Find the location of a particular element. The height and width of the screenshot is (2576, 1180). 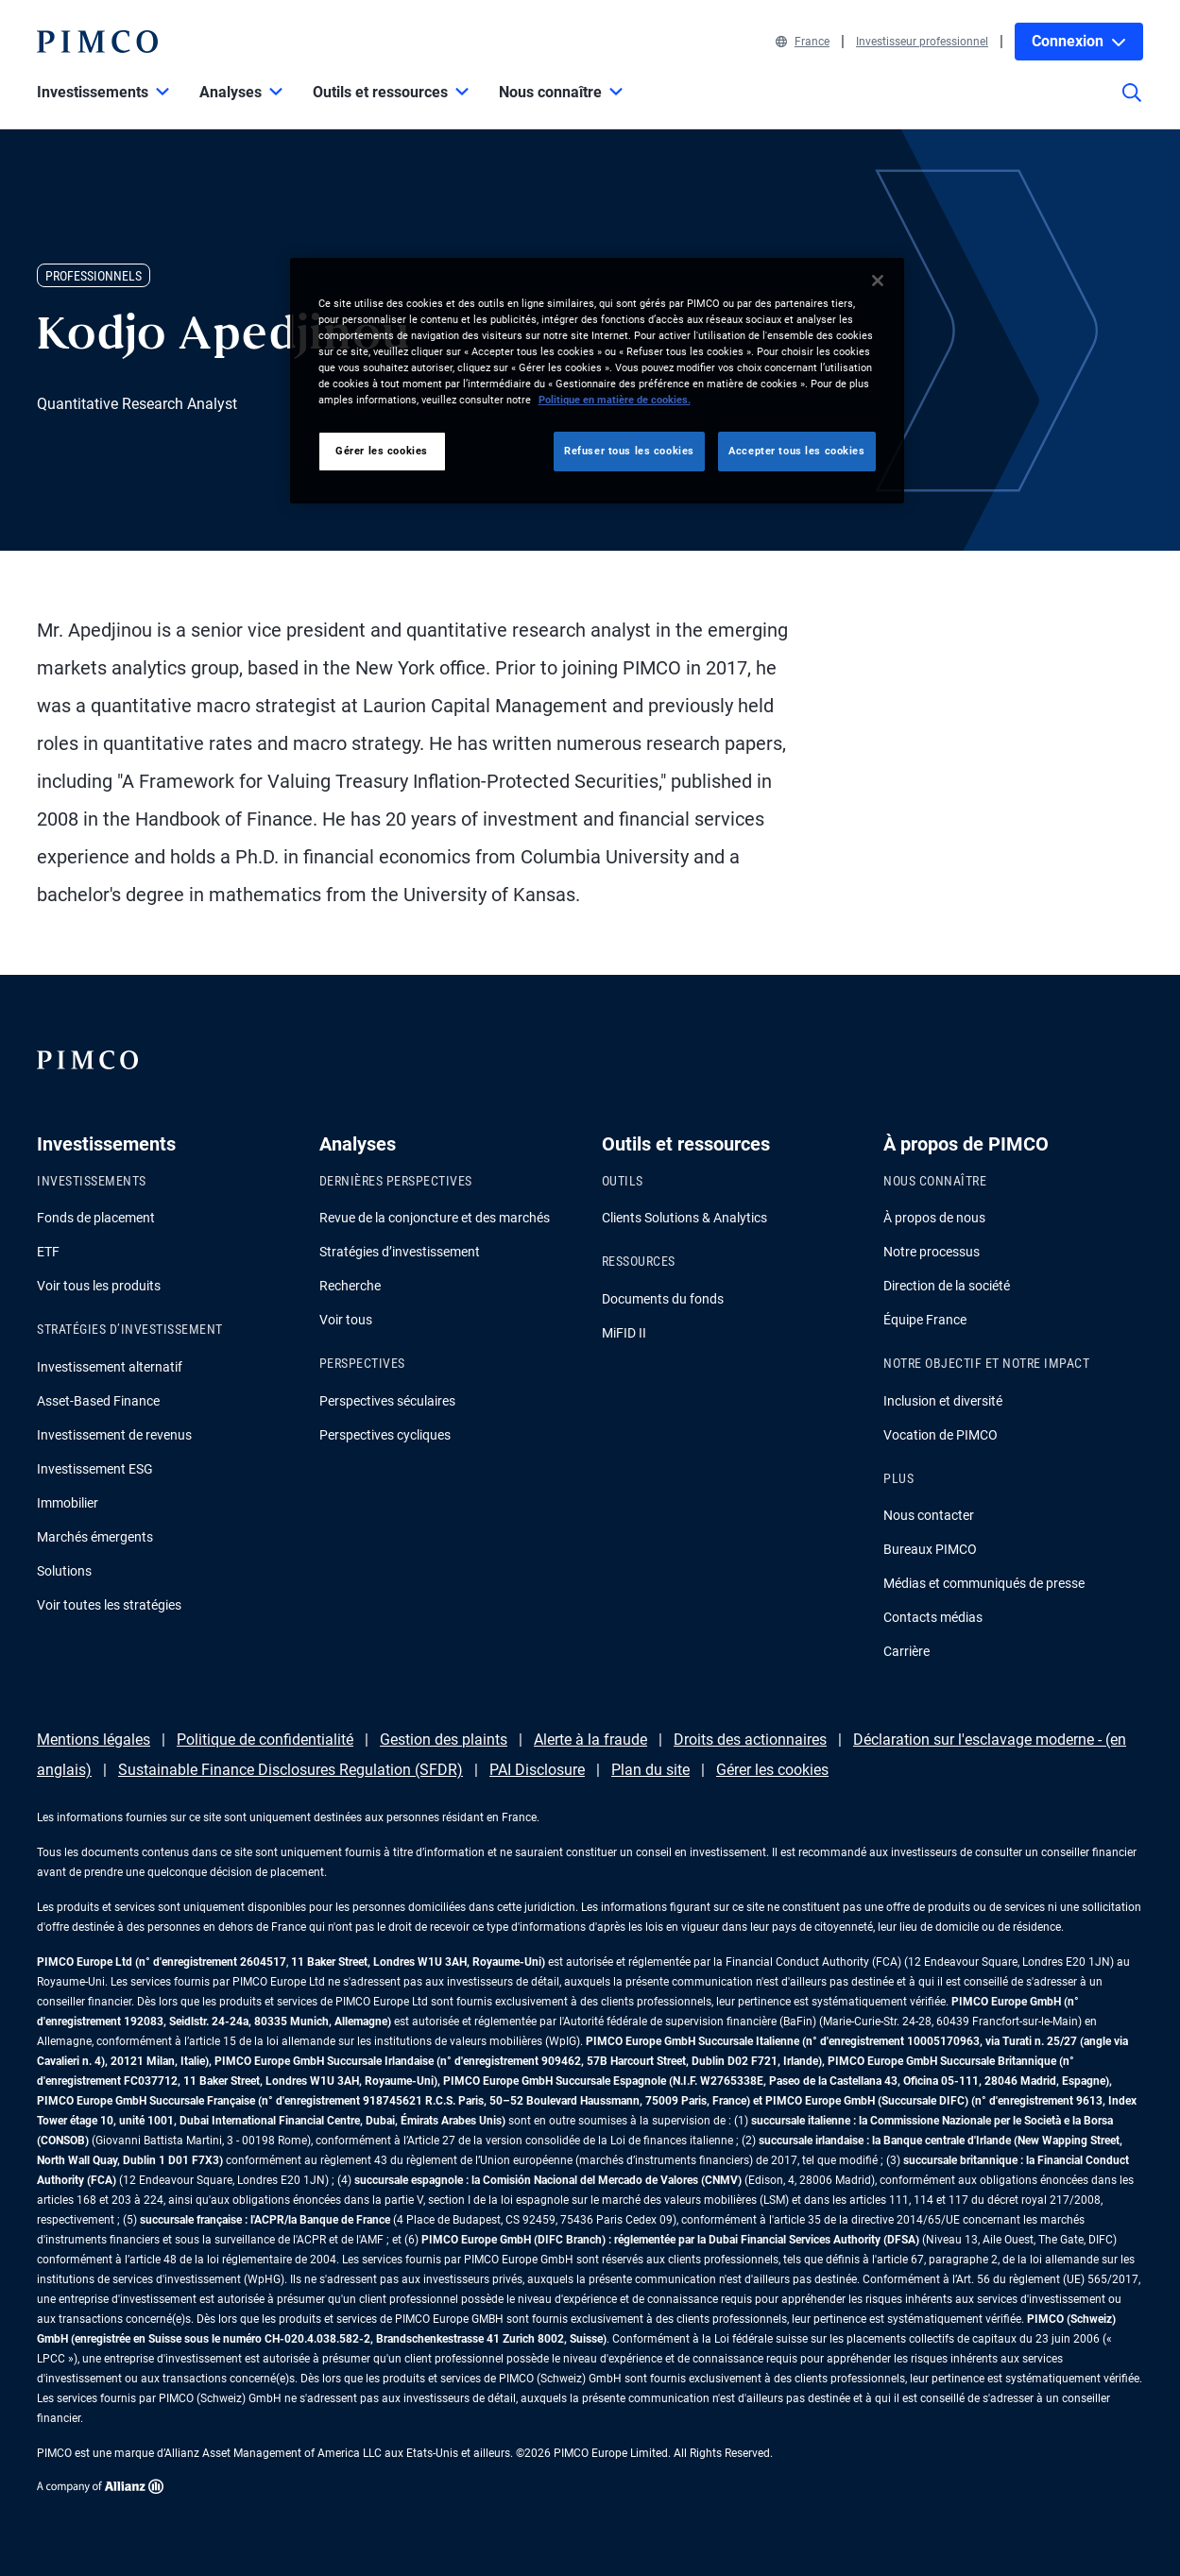

Mentions légales is located at coordinates (93, 1740).